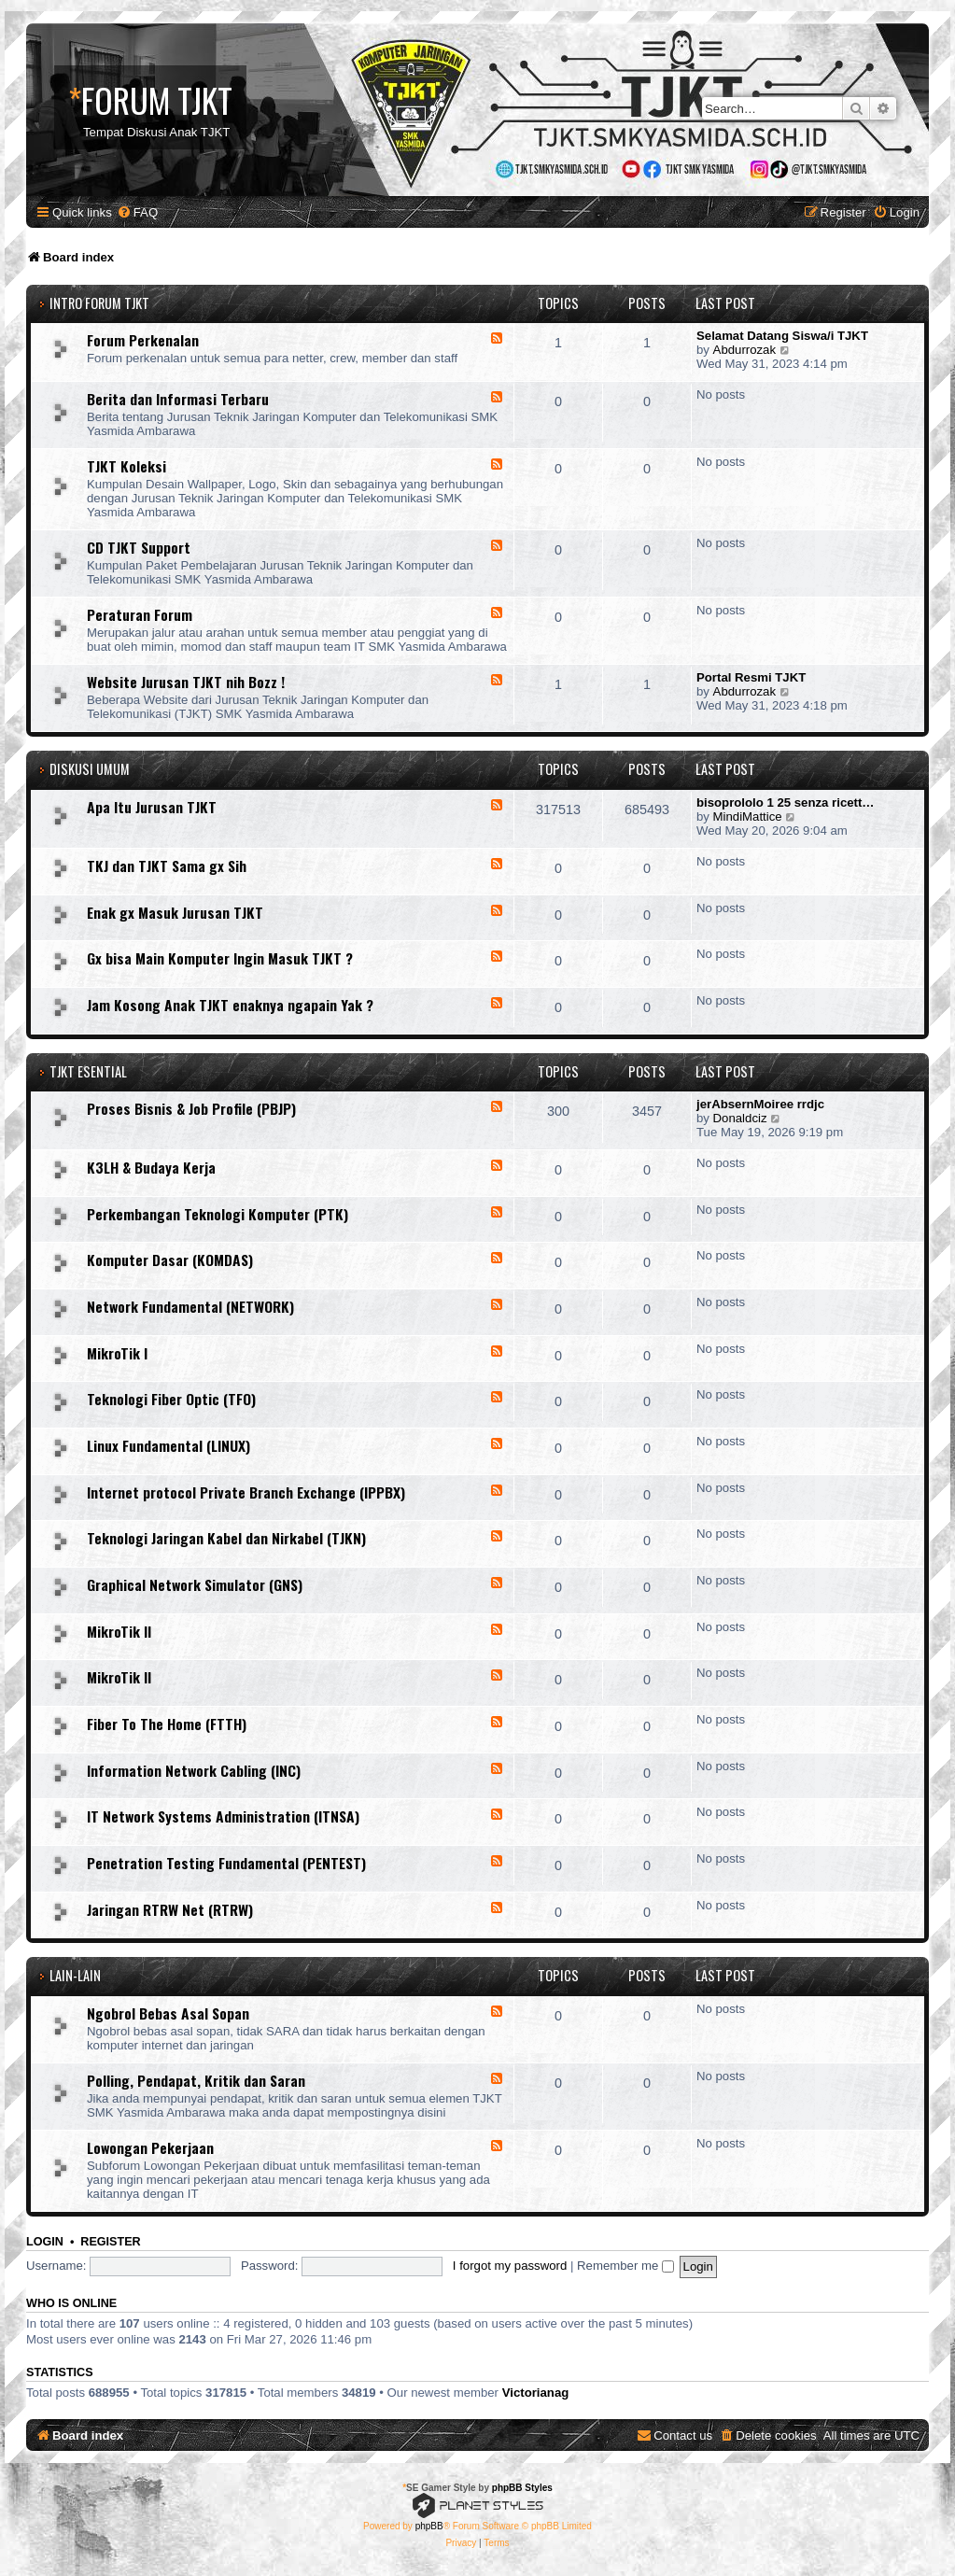  What do you see at coordinates (44, 2241) in the screenshot?
I see `Login` at bounding box center [44, 2241].